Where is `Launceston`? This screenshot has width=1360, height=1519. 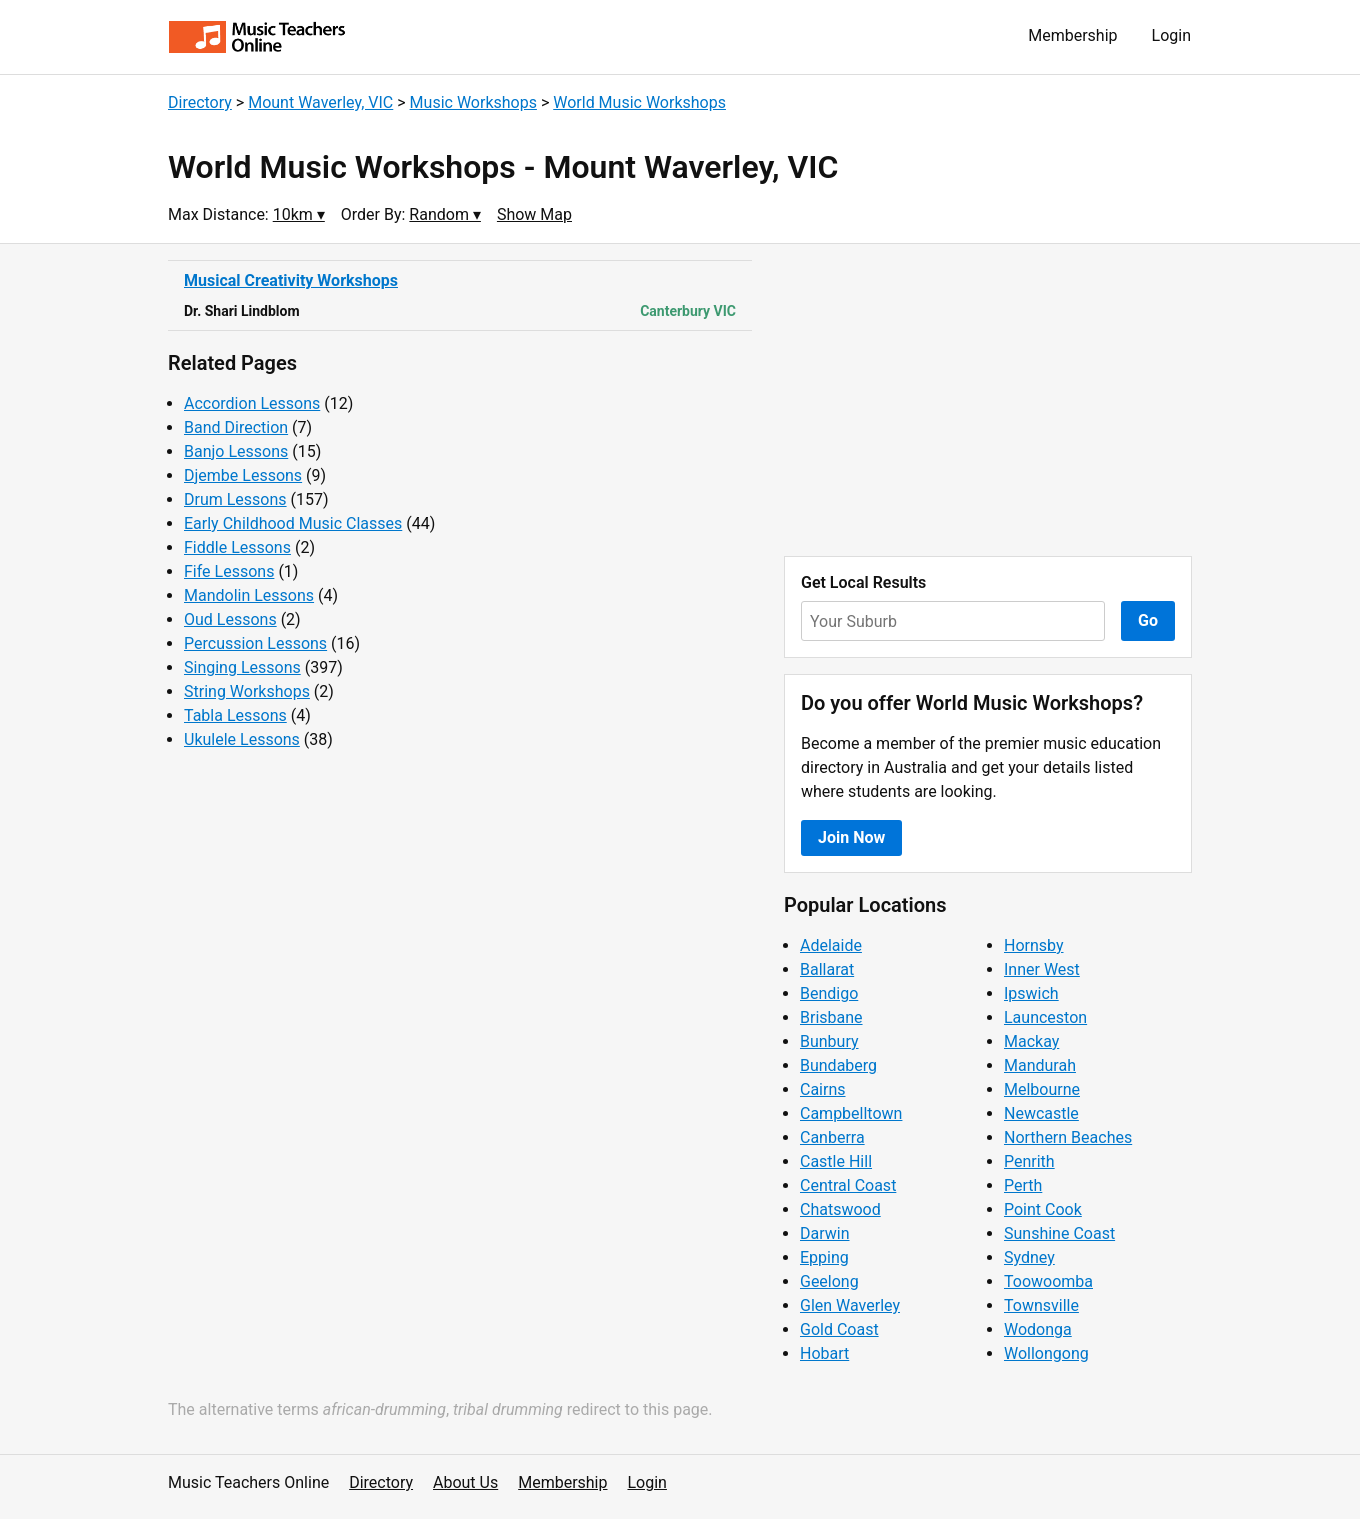
Launceston is located at coordinates (1045, 1017).